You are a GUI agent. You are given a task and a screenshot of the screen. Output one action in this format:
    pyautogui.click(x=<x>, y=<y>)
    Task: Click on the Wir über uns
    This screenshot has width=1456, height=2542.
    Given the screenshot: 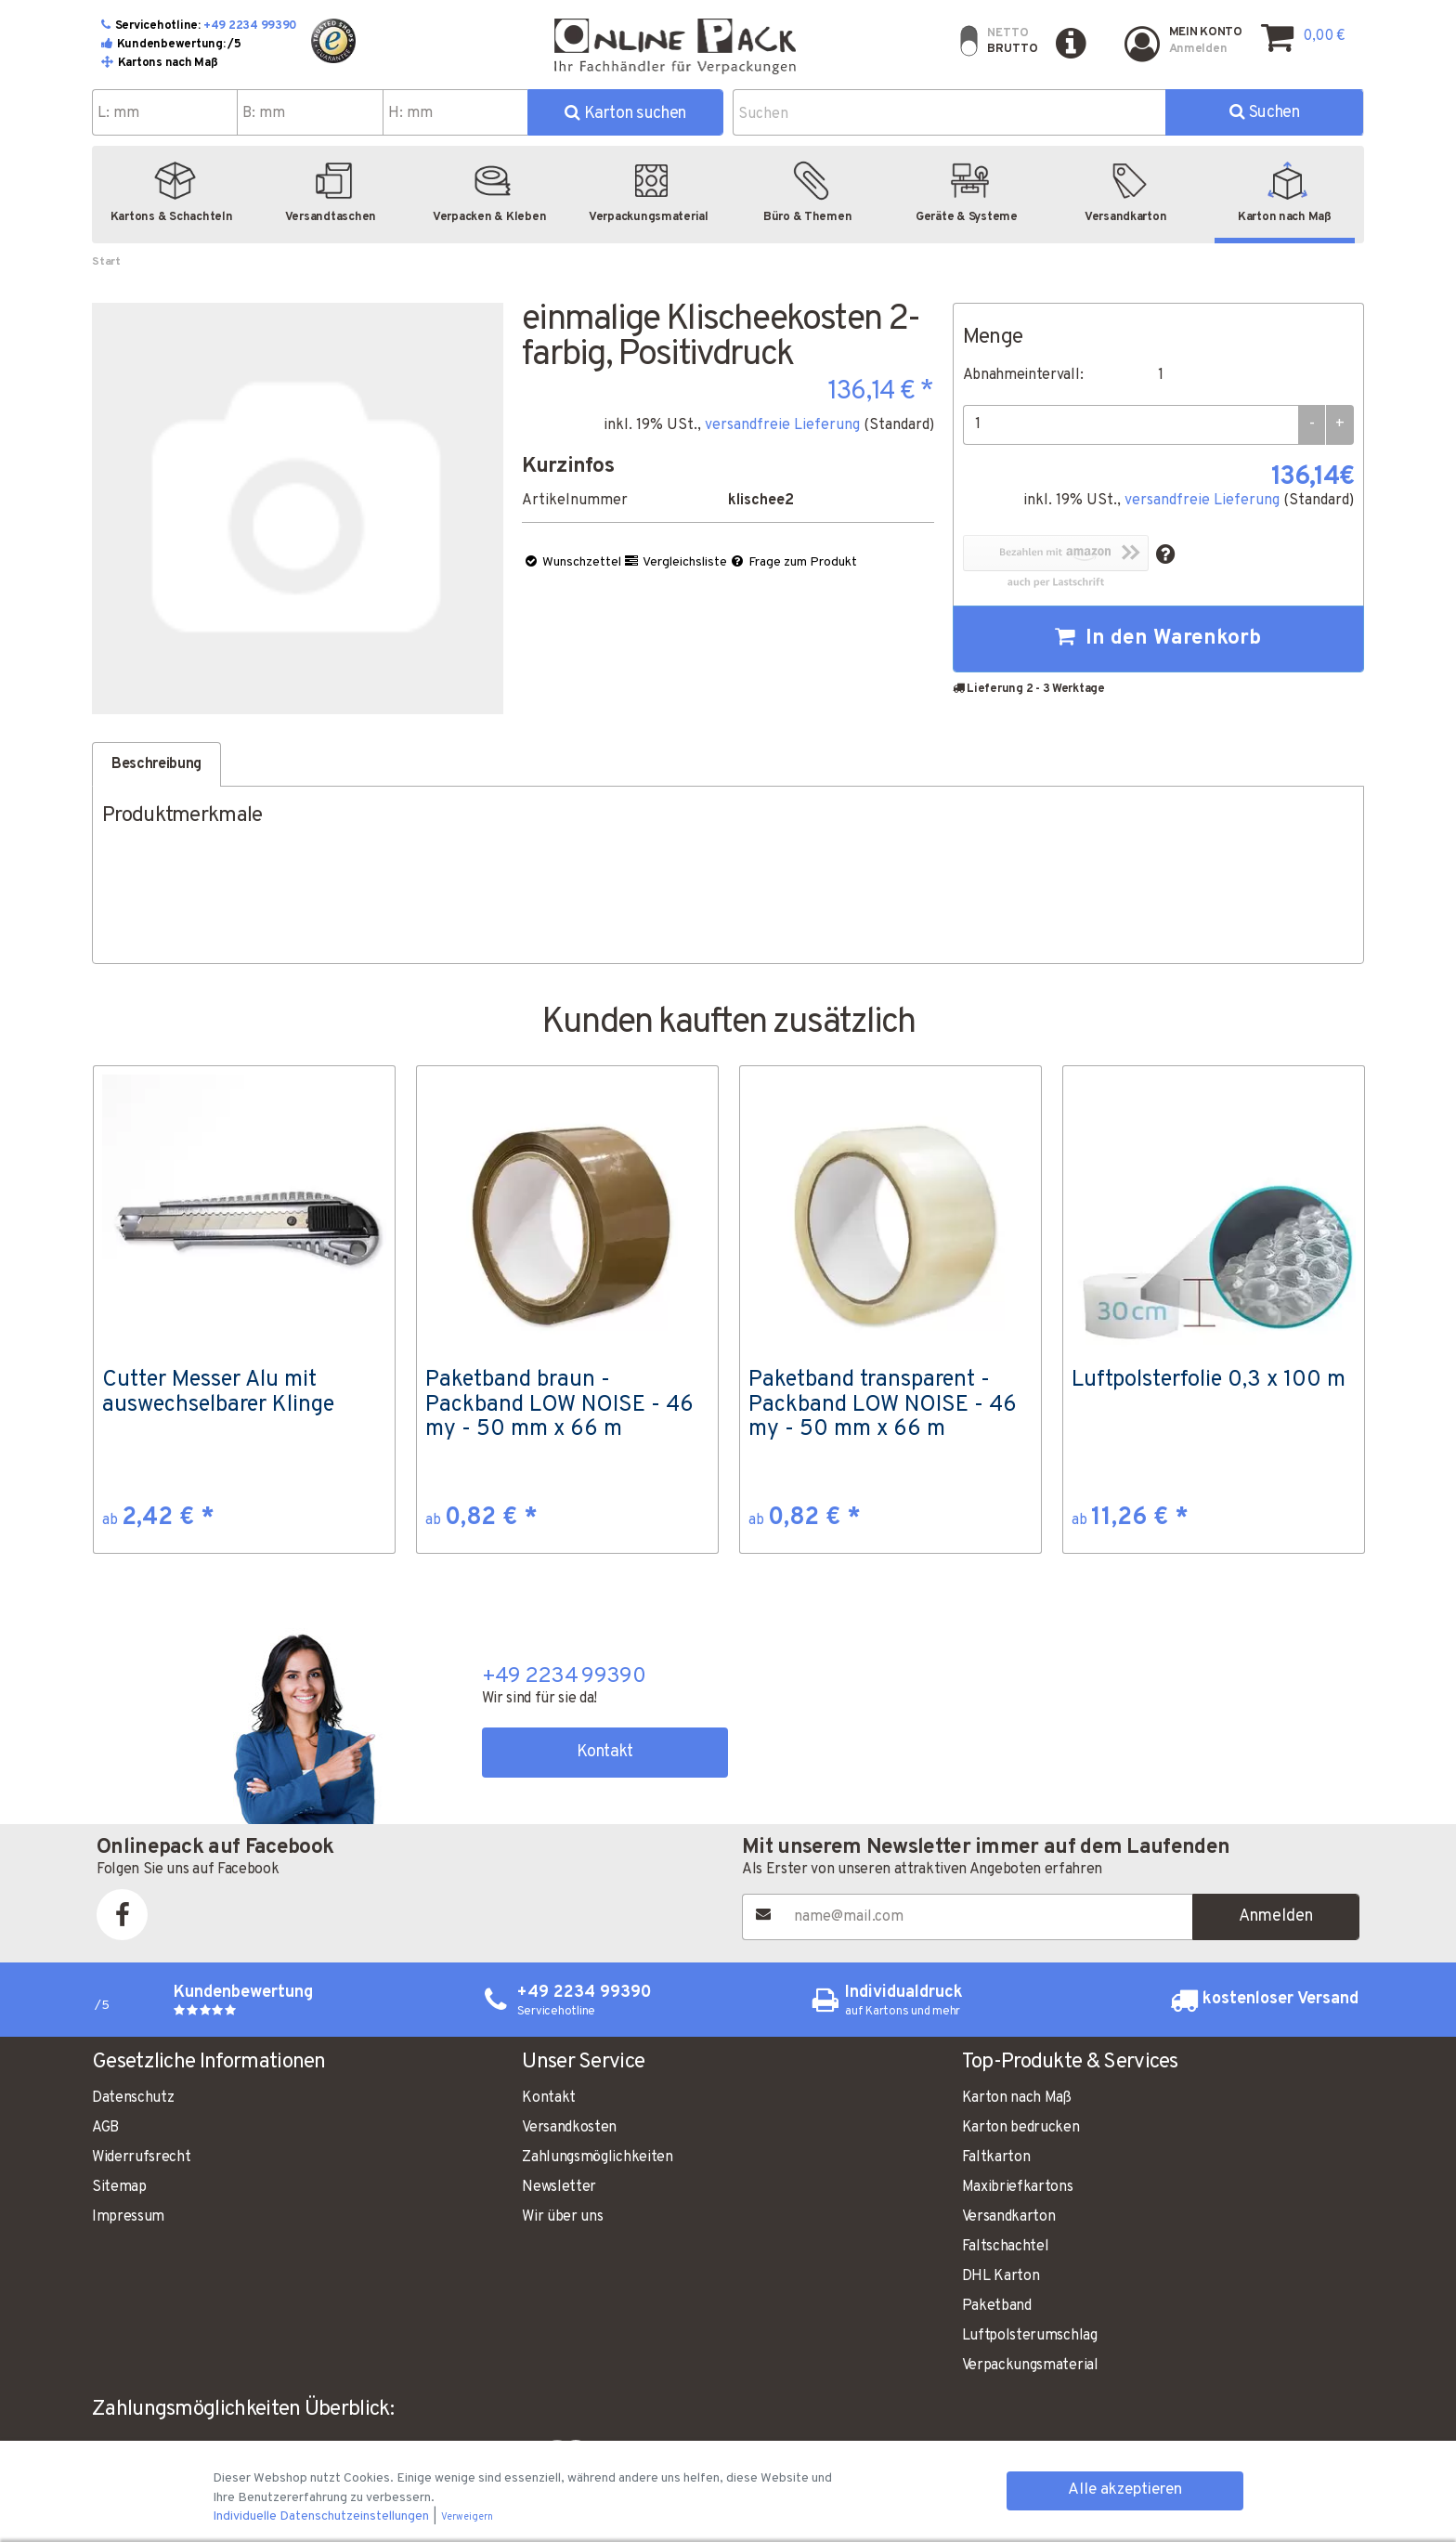 What is the action you would take?
    pyautogui.click(x=562, y=2217)
    